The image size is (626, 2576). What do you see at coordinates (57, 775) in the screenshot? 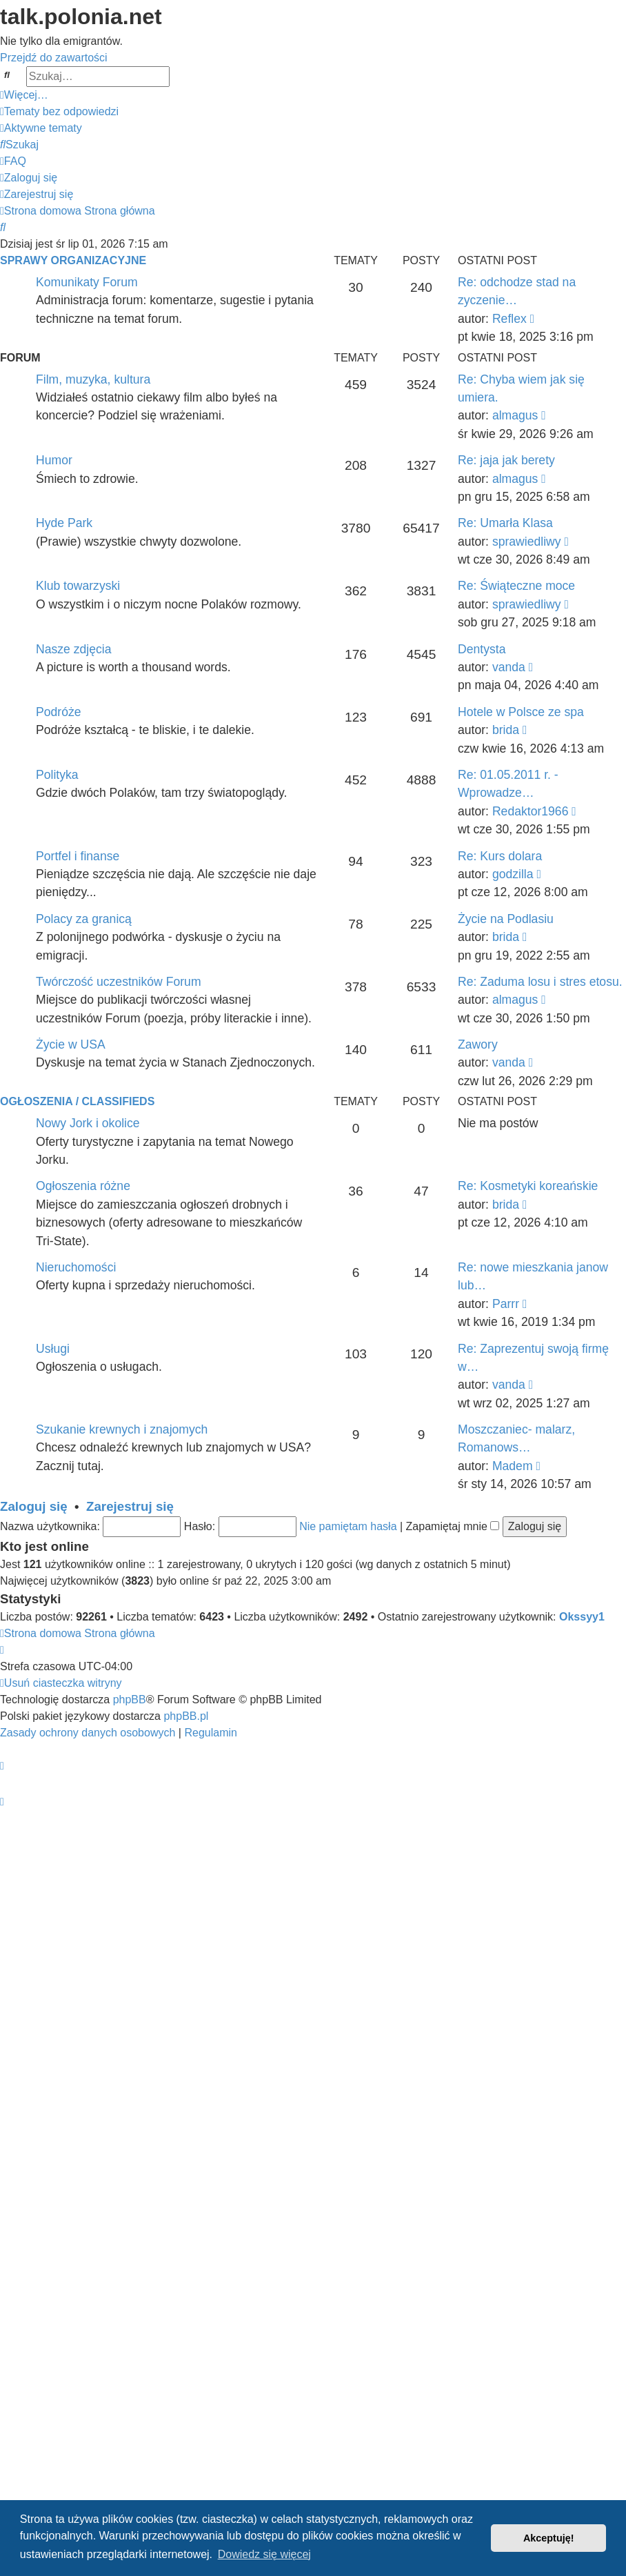
I see `Polityka` at bounding box center [57, 775].